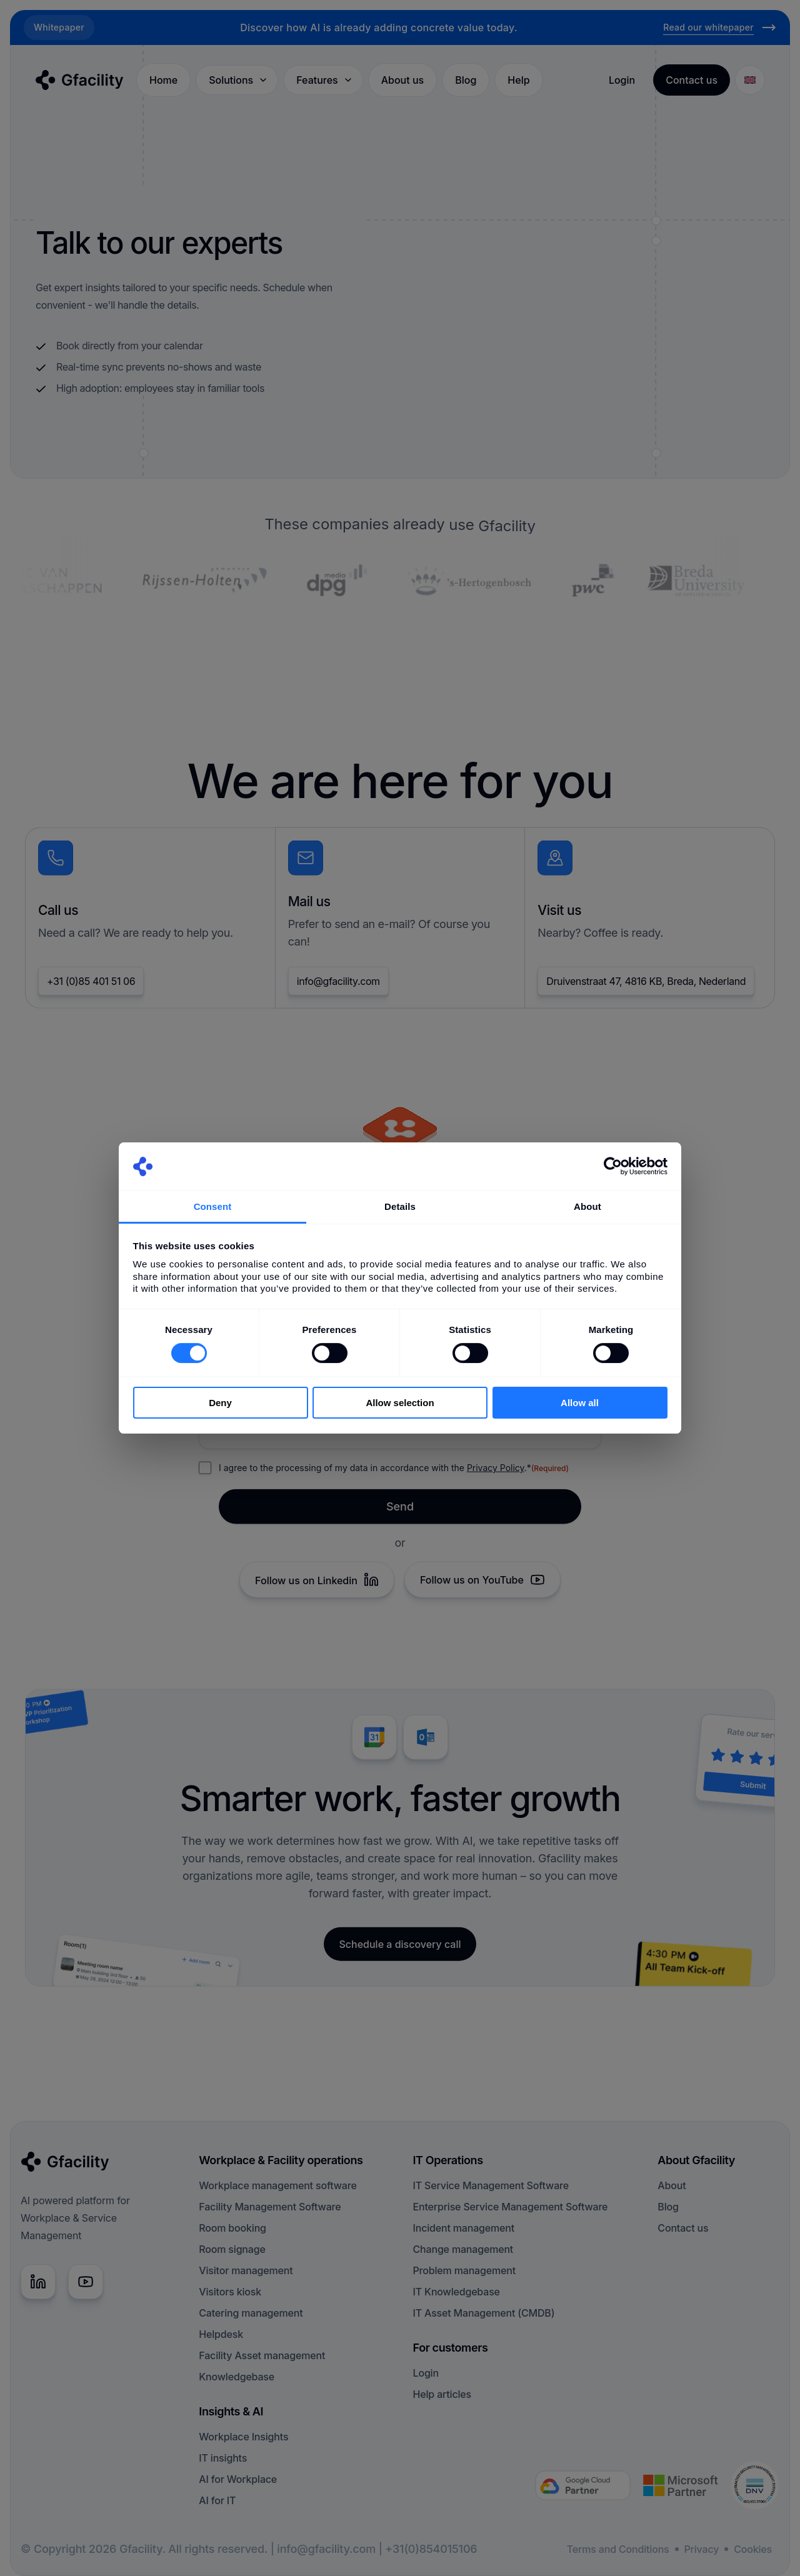  I want to click on I agree to the processing of my data in accordance with the .*, so click(394, 1473).